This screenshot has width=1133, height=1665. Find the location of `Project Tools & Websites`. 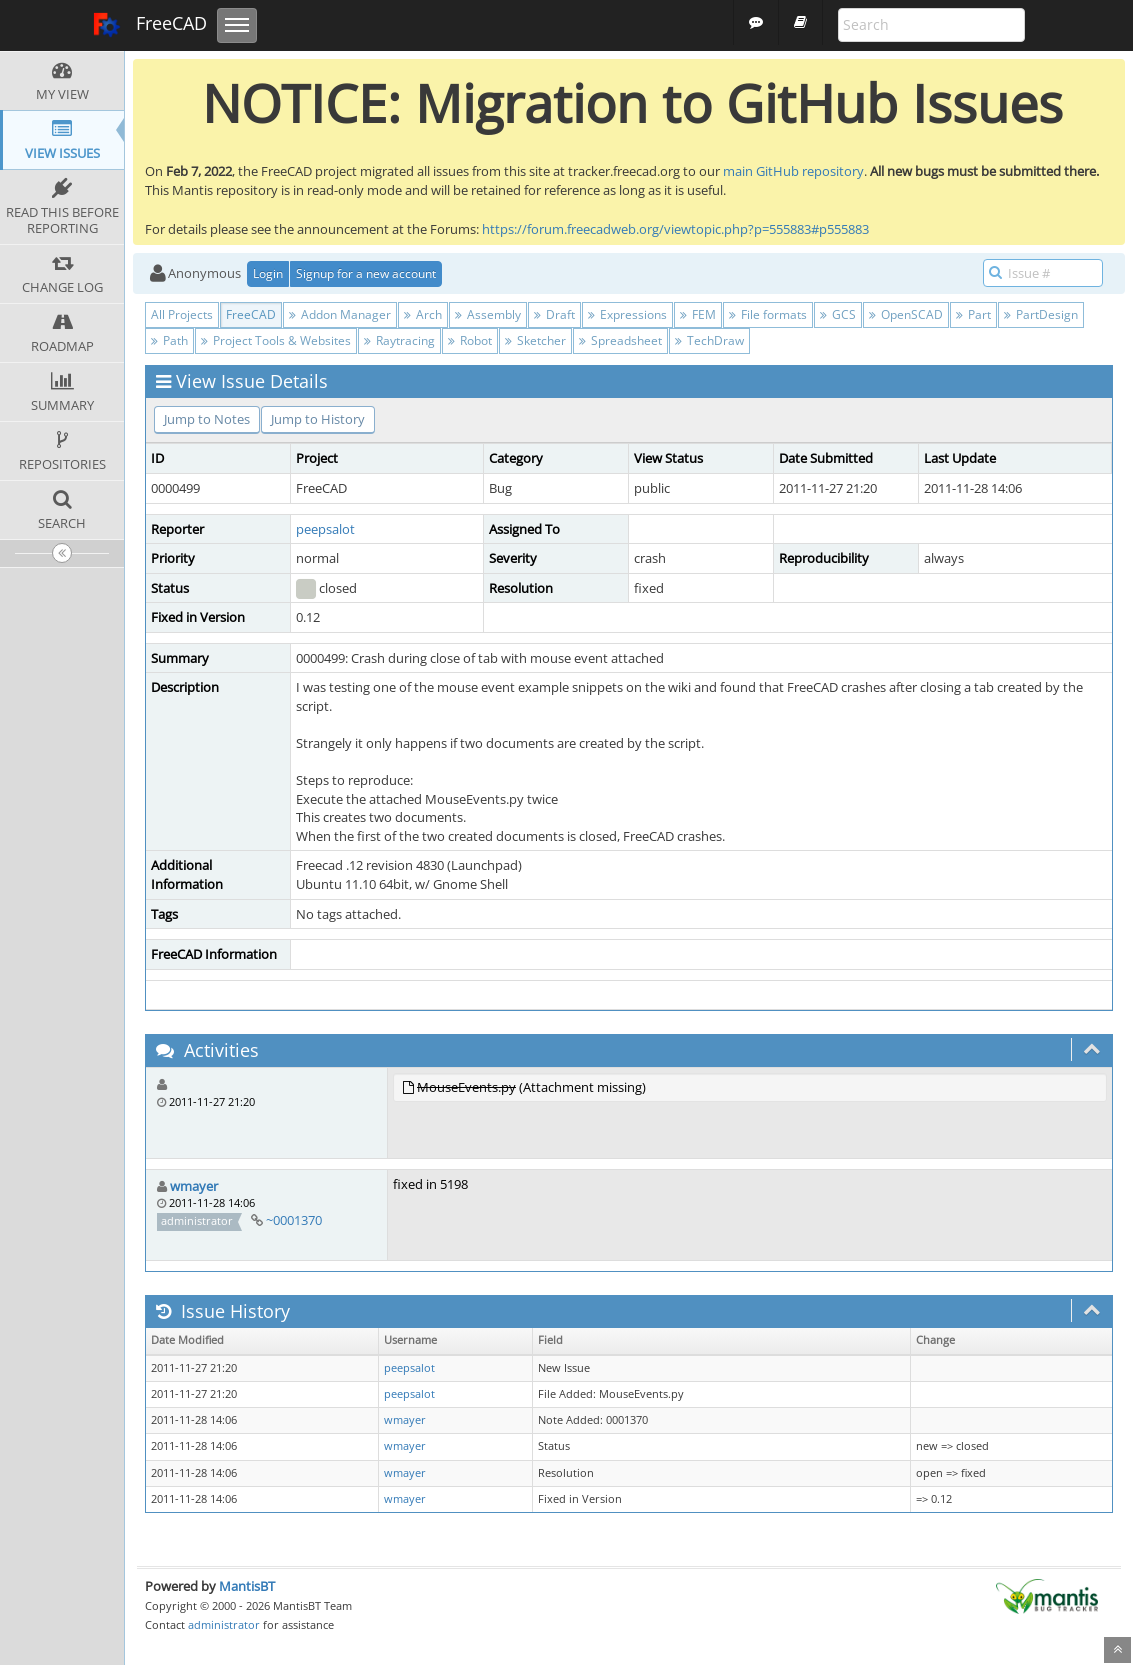

Project Tools & Websites is located at coordinates (276, 340).